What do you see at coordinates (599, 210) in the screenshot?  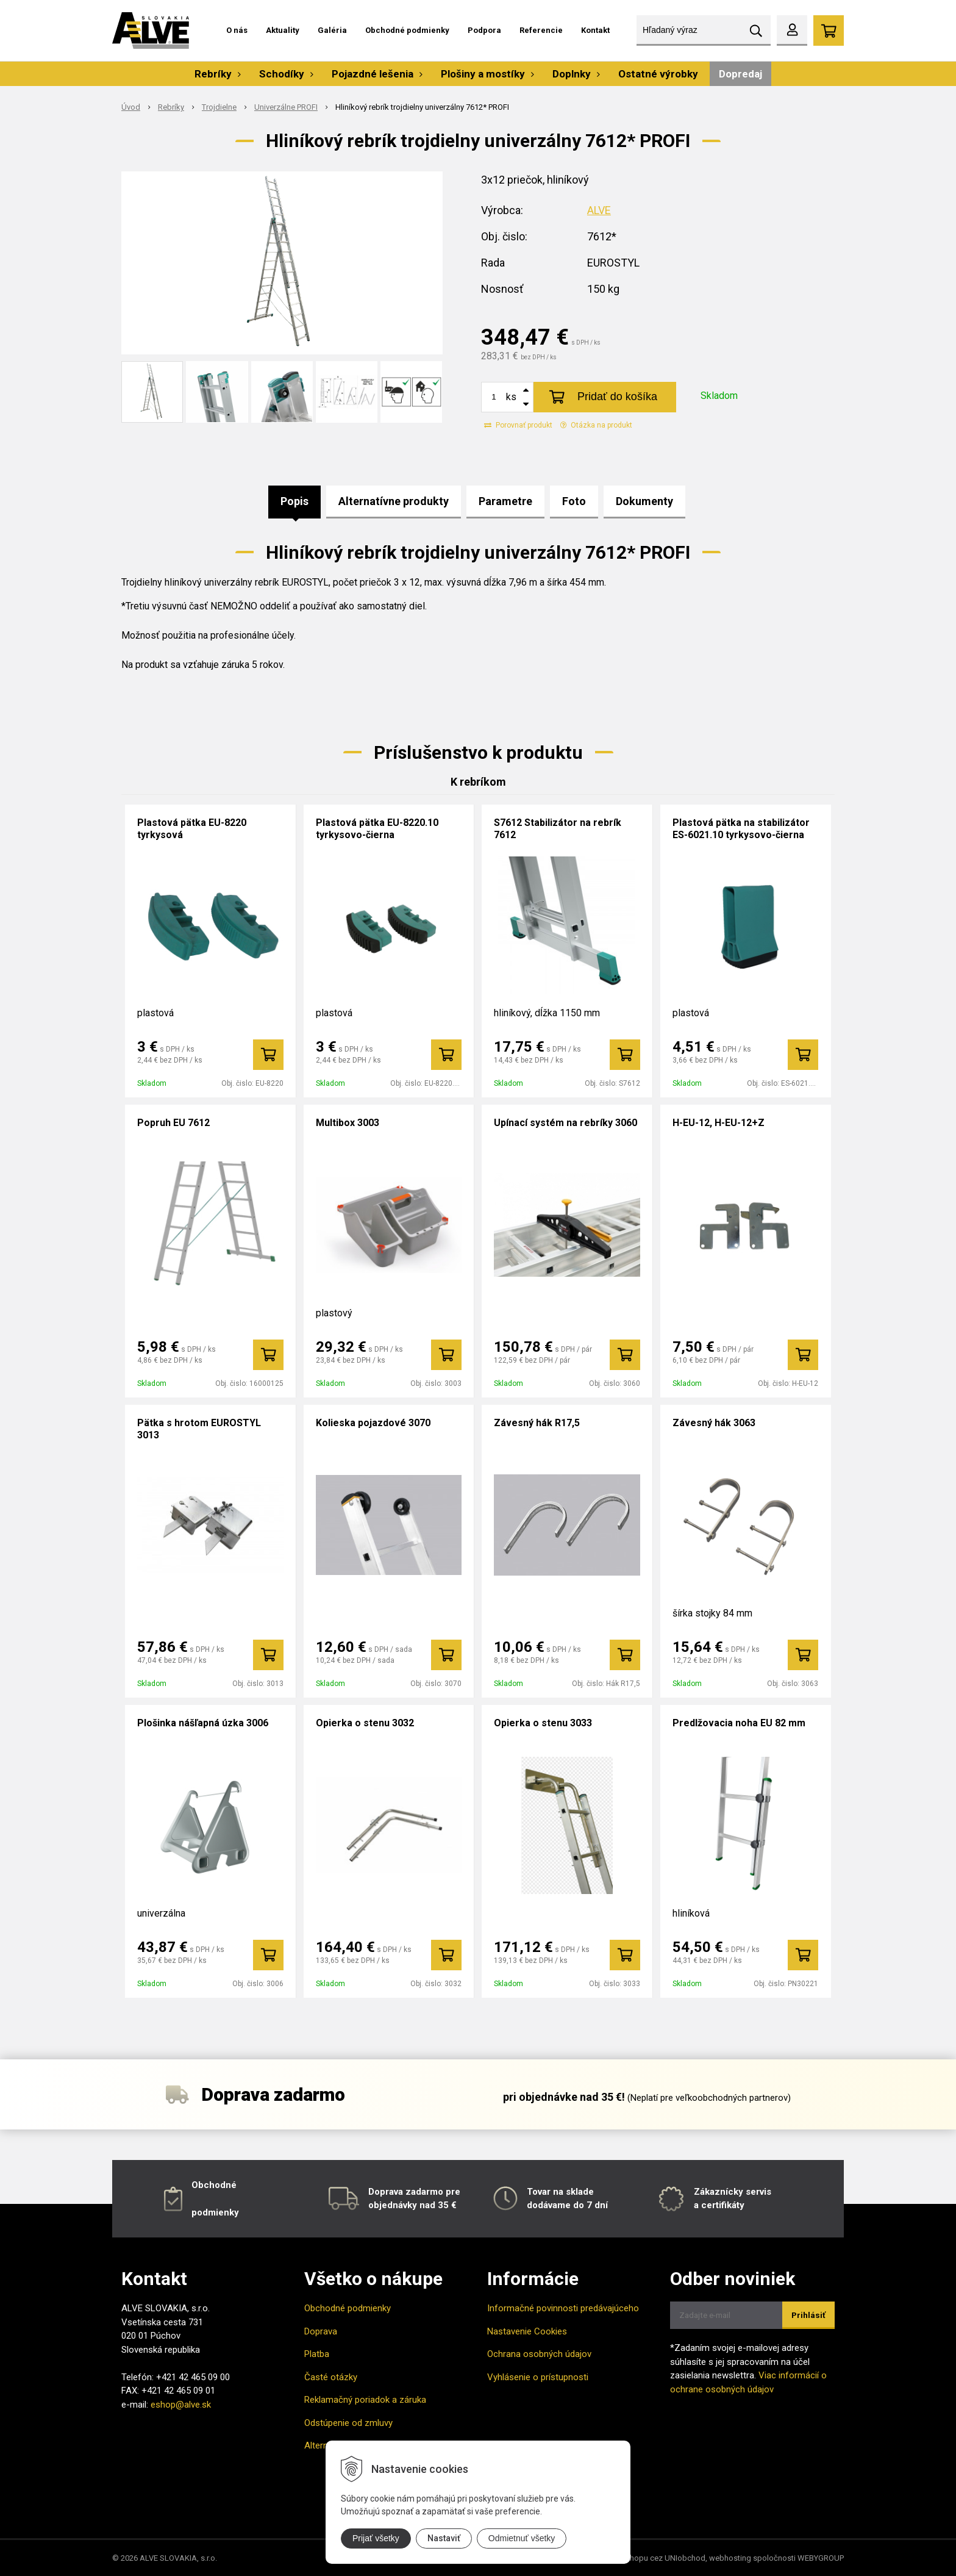 I see `ALVE` at bounding box center [599, 210].